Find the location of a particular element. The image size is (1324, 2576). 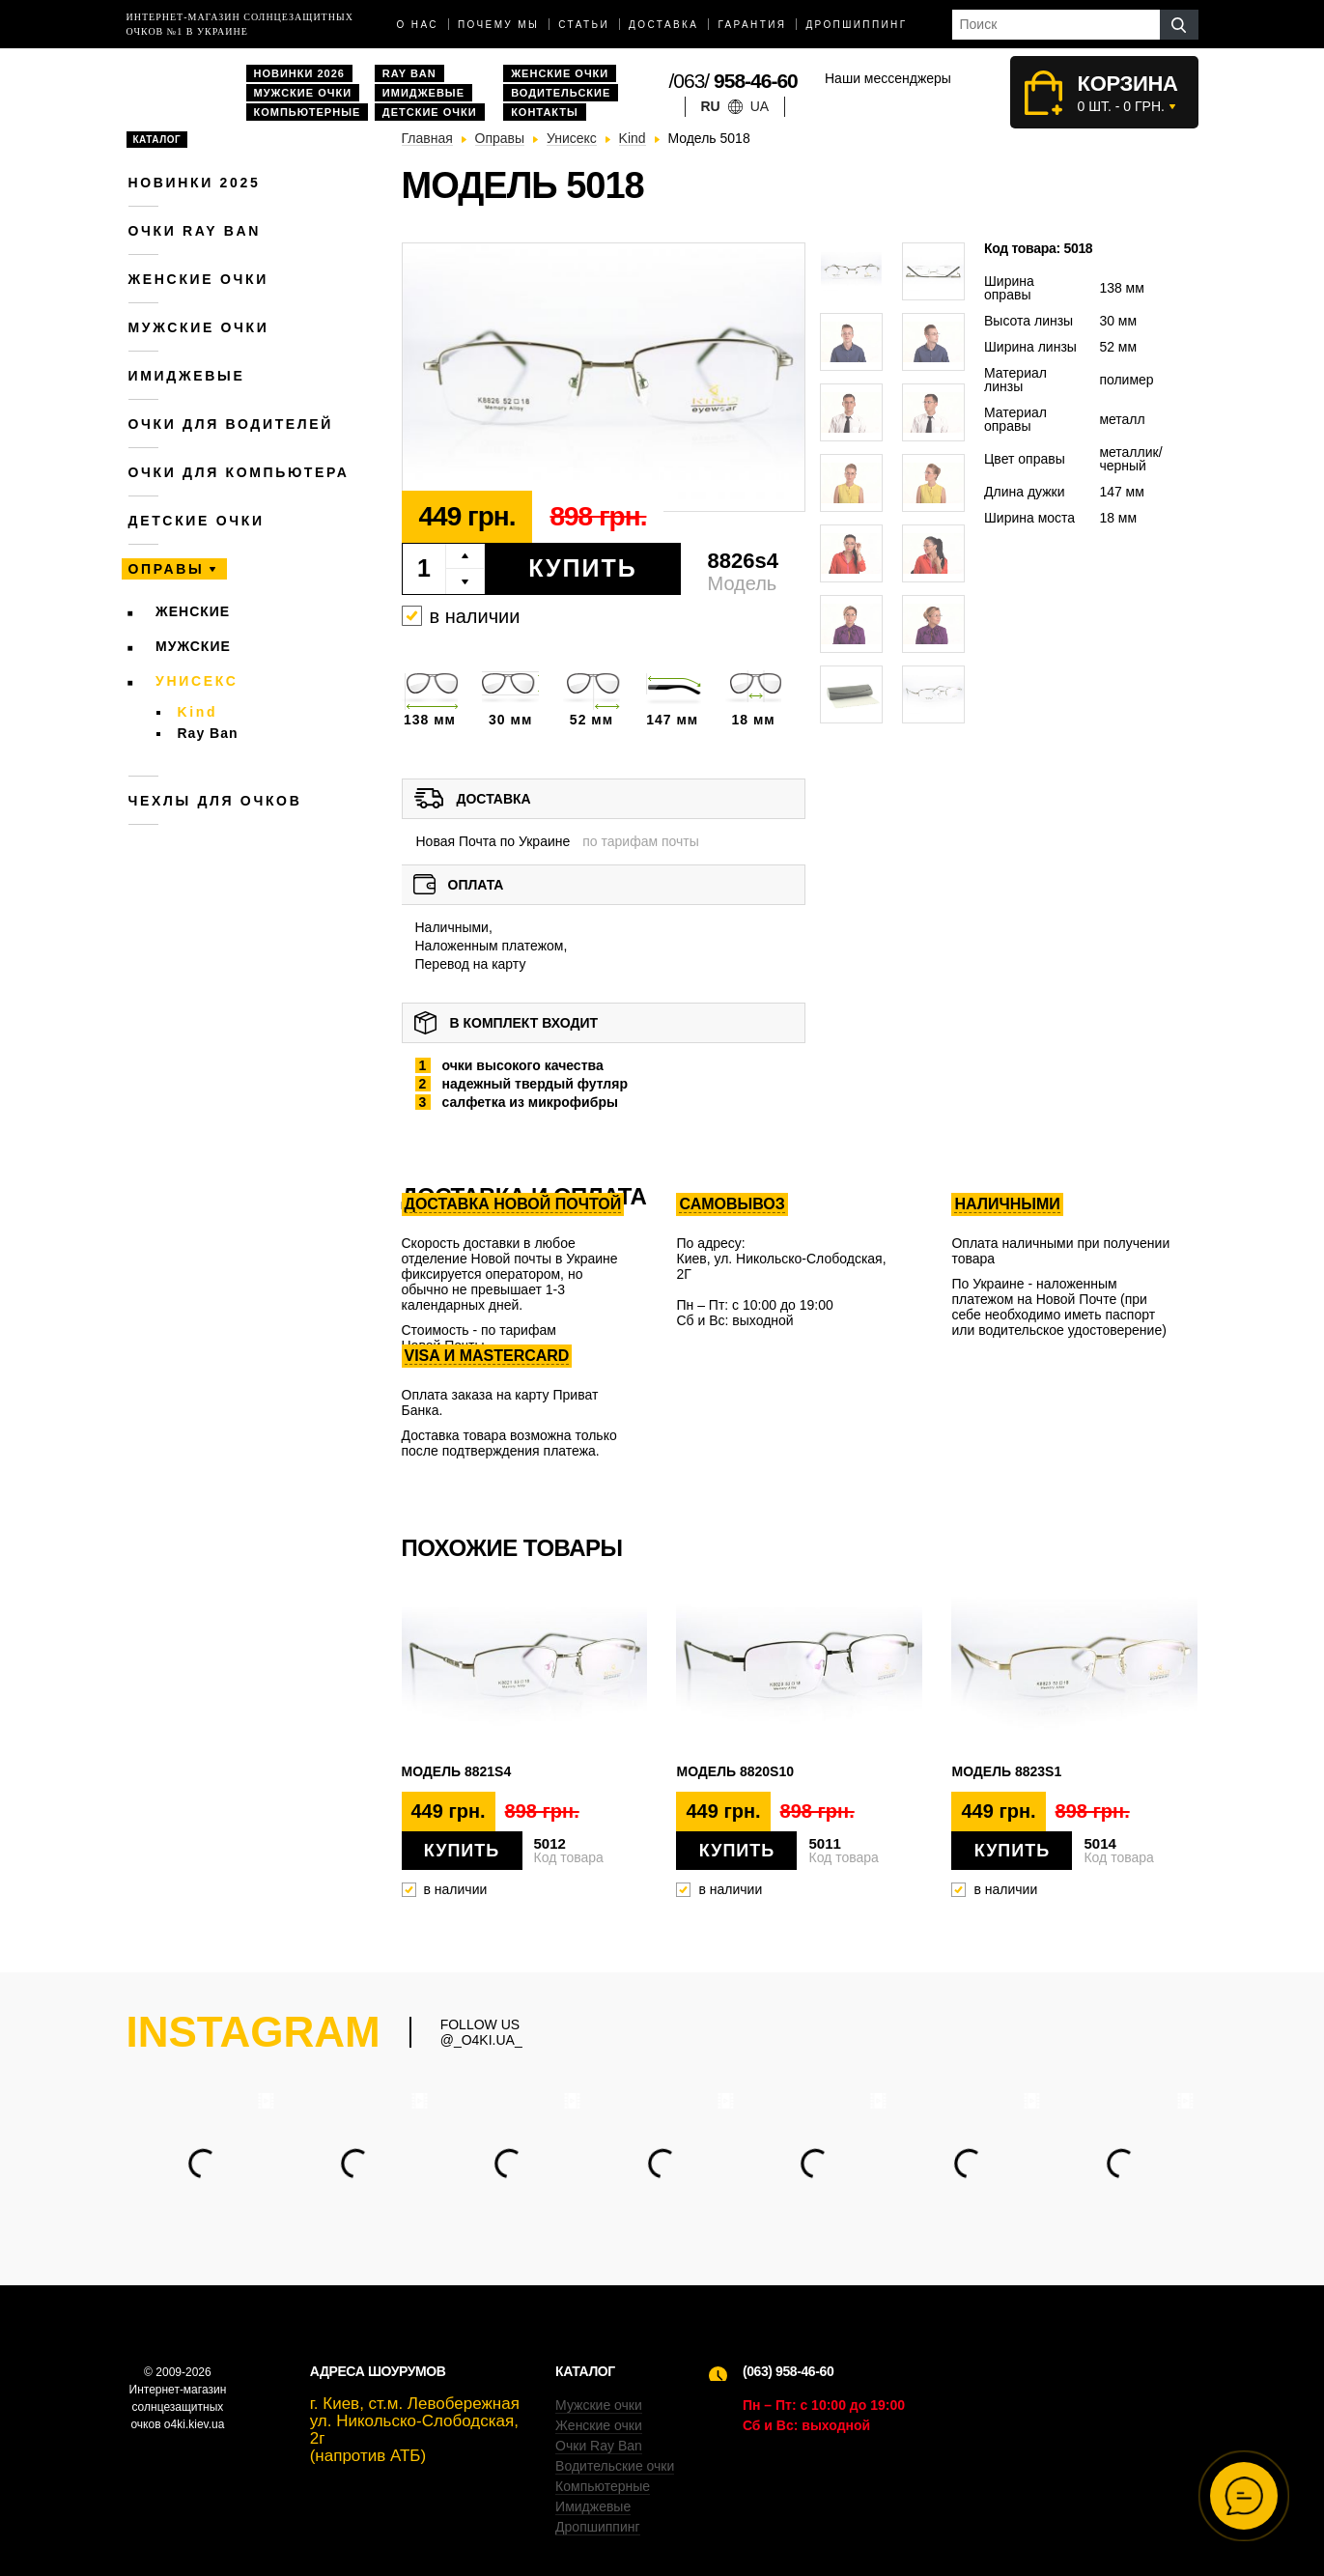

Компьютерные is located at coordinates (307, 112).